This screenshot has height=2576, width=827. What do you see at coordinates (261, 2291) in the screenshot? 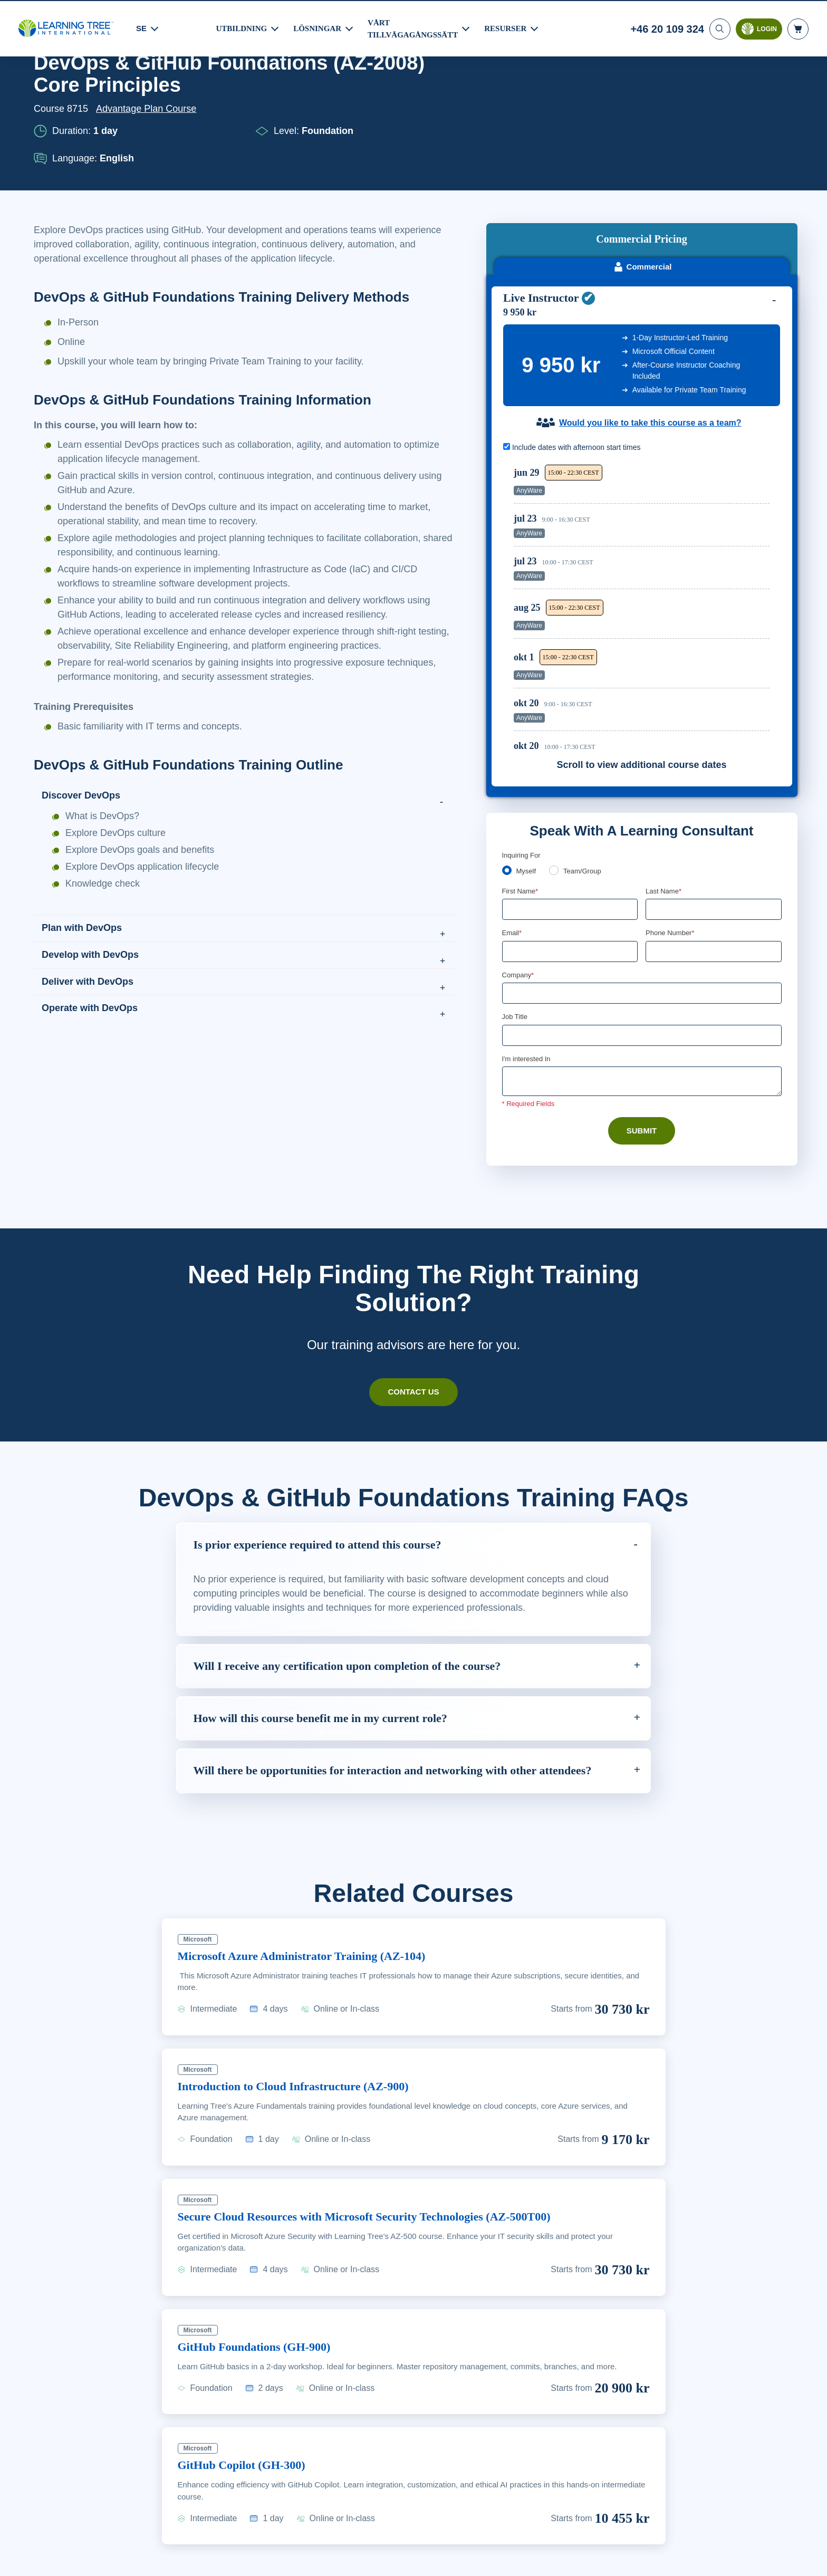
I see `GitHub Foundations (GH-900)` at bounding box center [261, 2291].